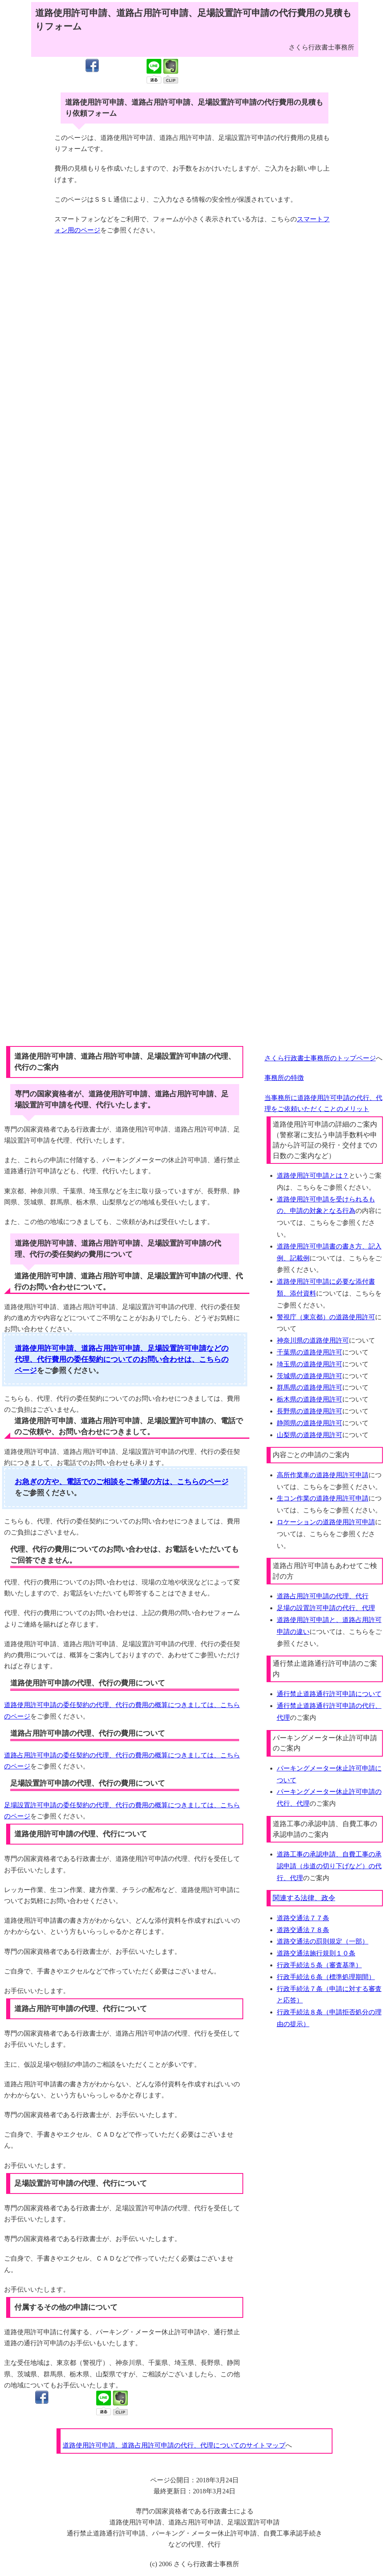 The image size is (389, 2576). Describe the element at coordinates (174, 2445) in the screenshot. I see `道路使用許可申請、道路占用許可申請の代行、代理についてのサイトマップ` at that location.